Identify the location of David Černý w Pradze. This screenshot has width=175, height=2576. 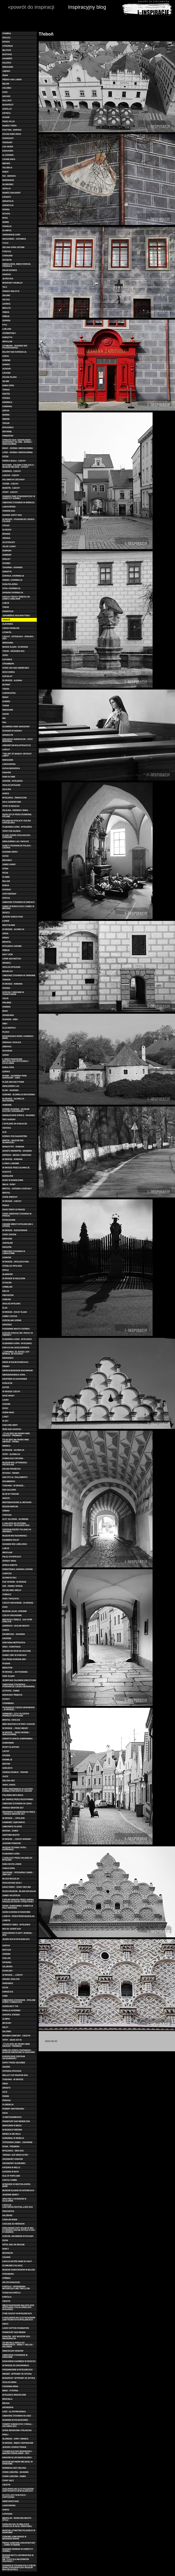
(13, 1210).